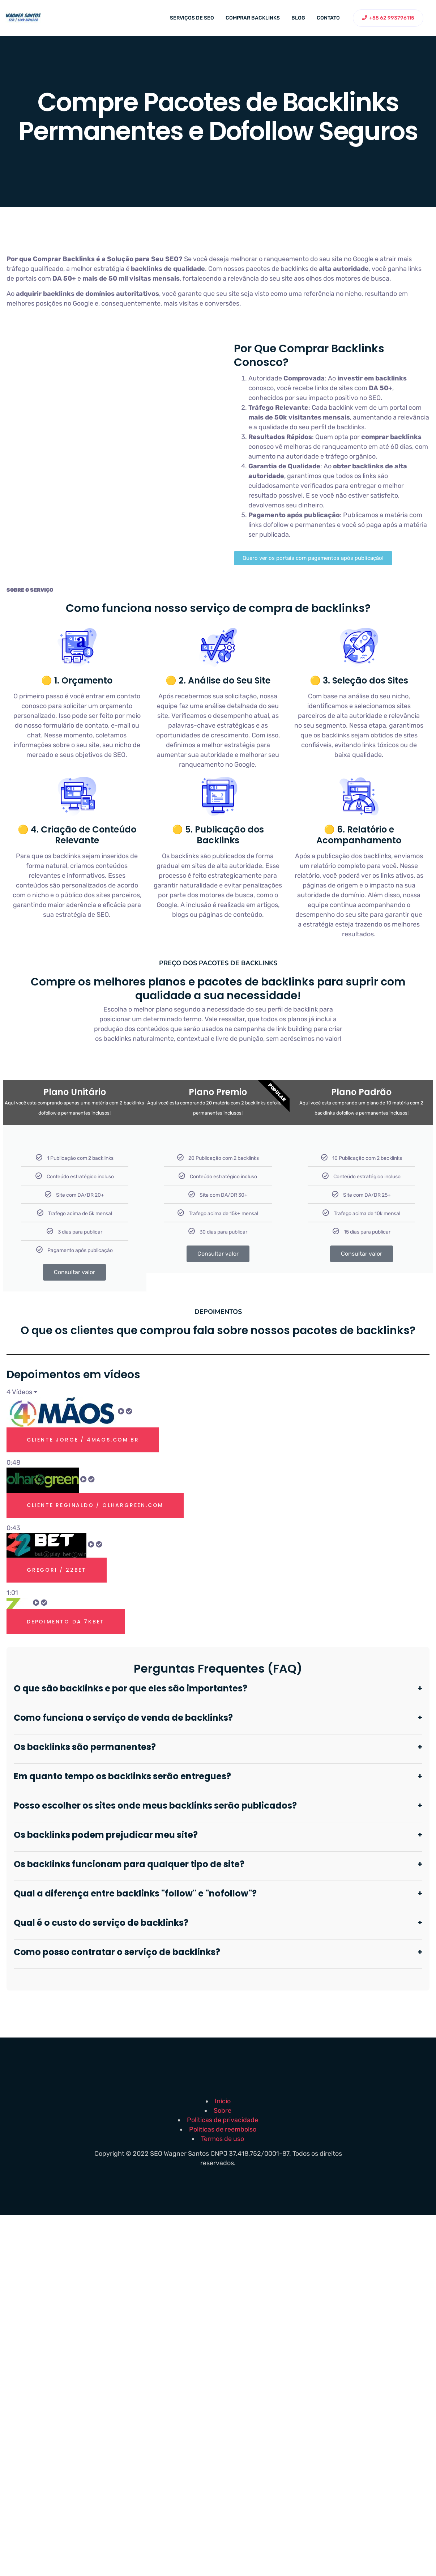 The image size is (436, 2576). What do you see at coordinates (83, 1439) in the screenshot?
I see `Cliente Jorge / 4maos.com.br` at bounding box center [83, 1439].